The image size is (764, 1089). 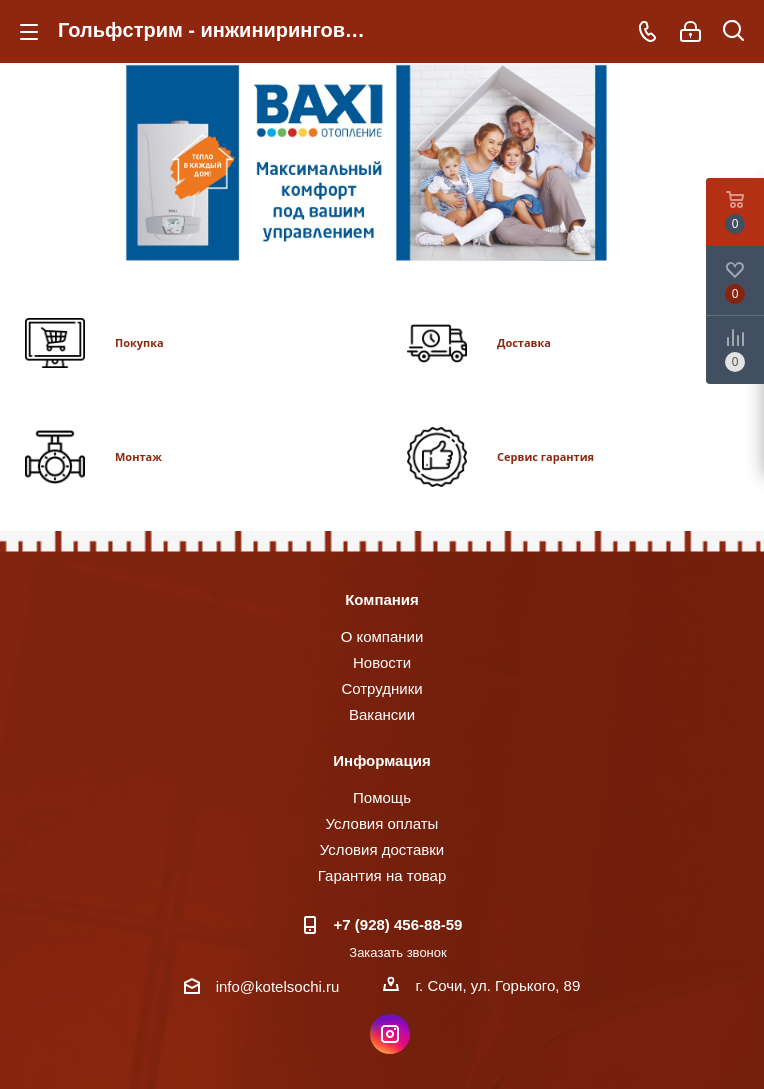 I want to click on О компании, so click(x=382, y=636).